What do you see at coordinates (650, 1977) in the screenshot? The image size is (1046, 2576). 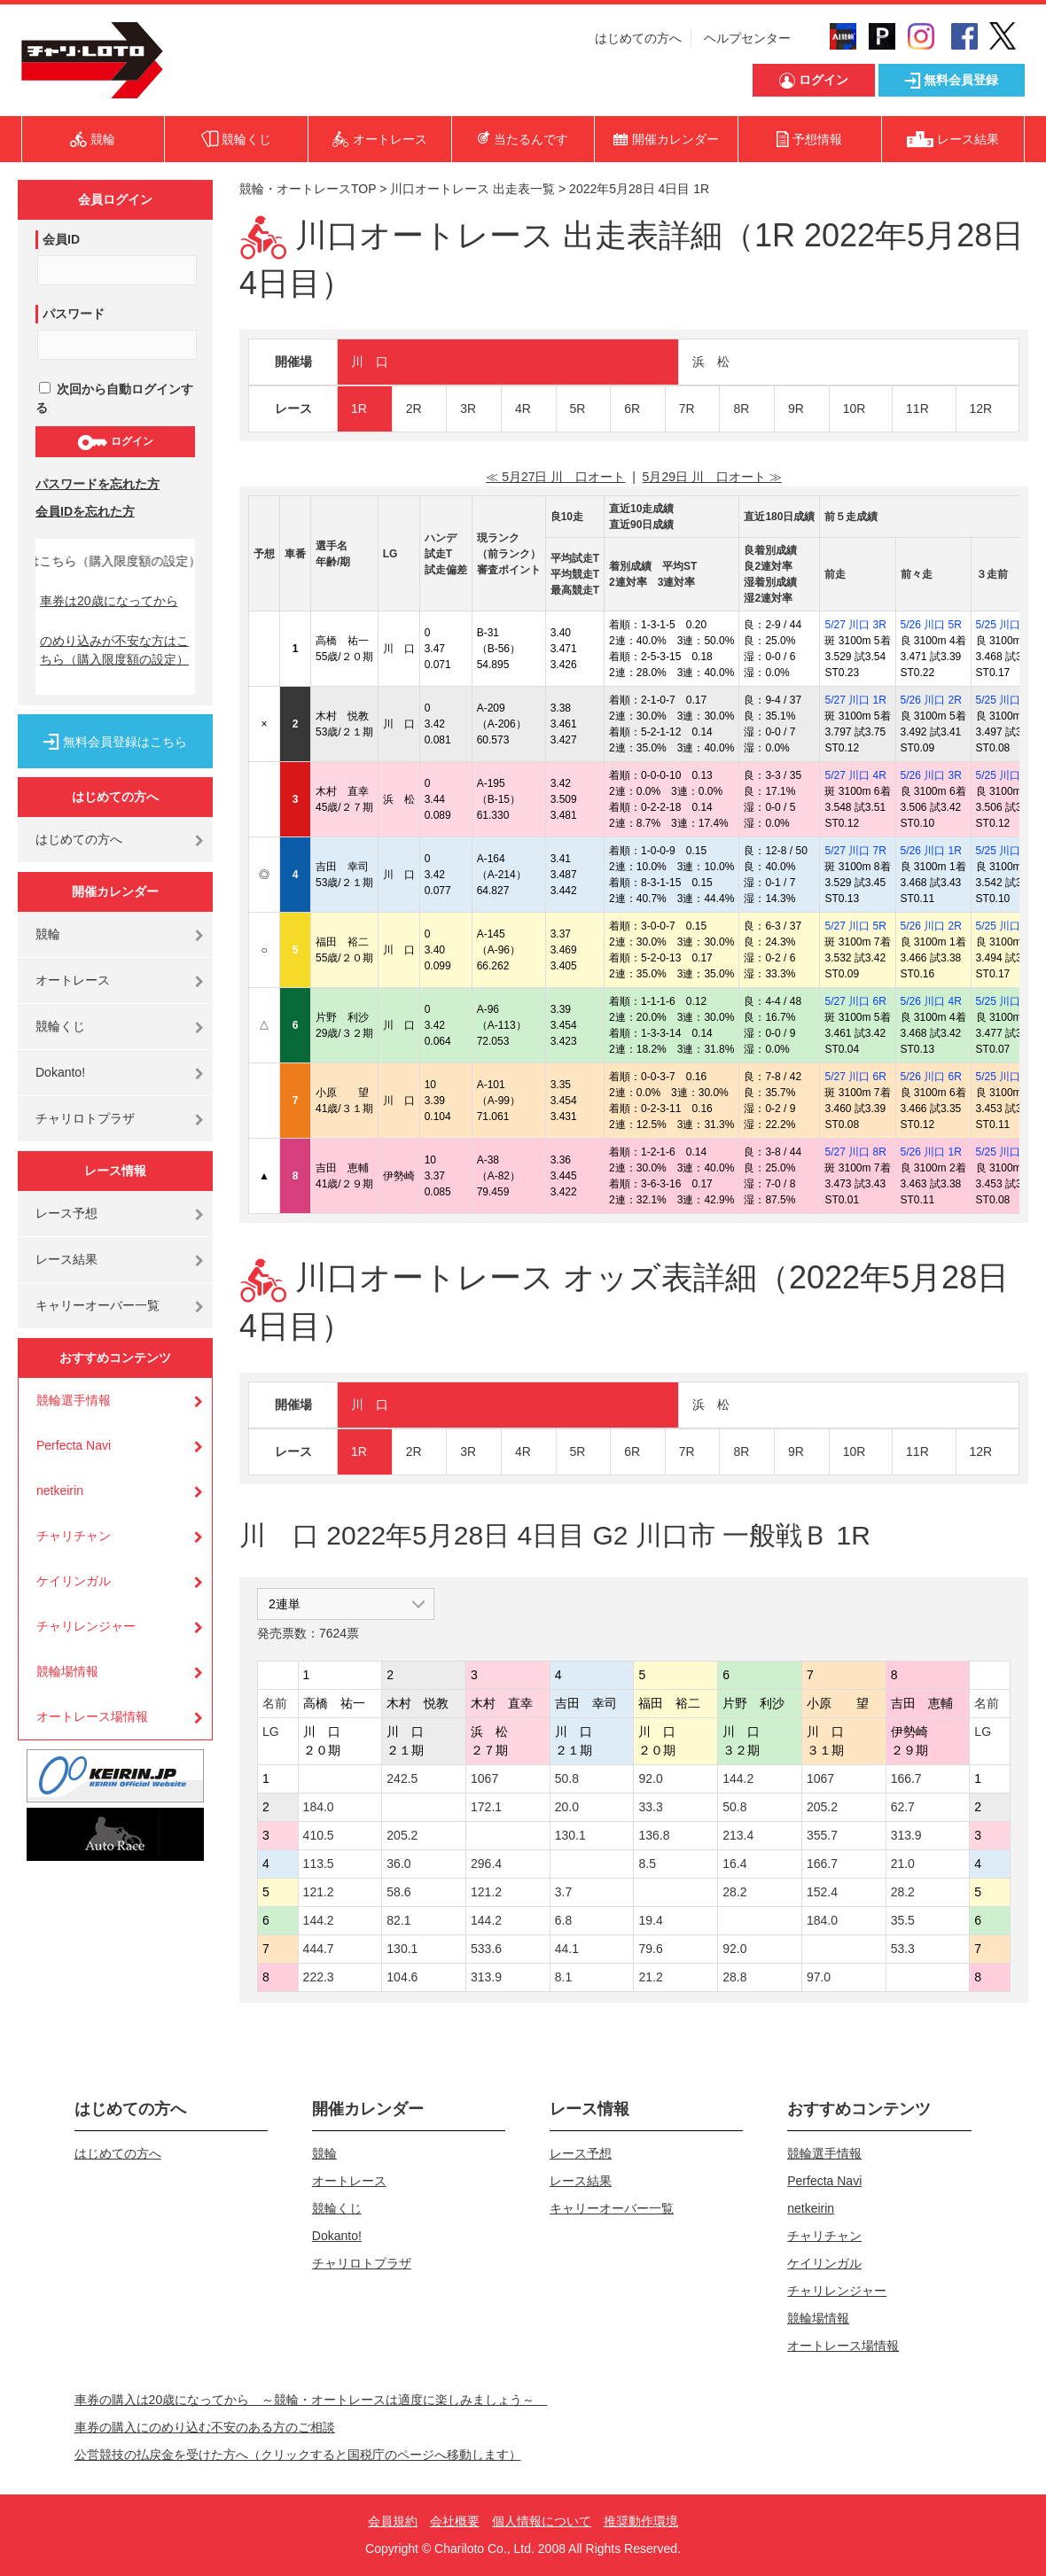 I see `21.2` at bounding box center [650, 1977].